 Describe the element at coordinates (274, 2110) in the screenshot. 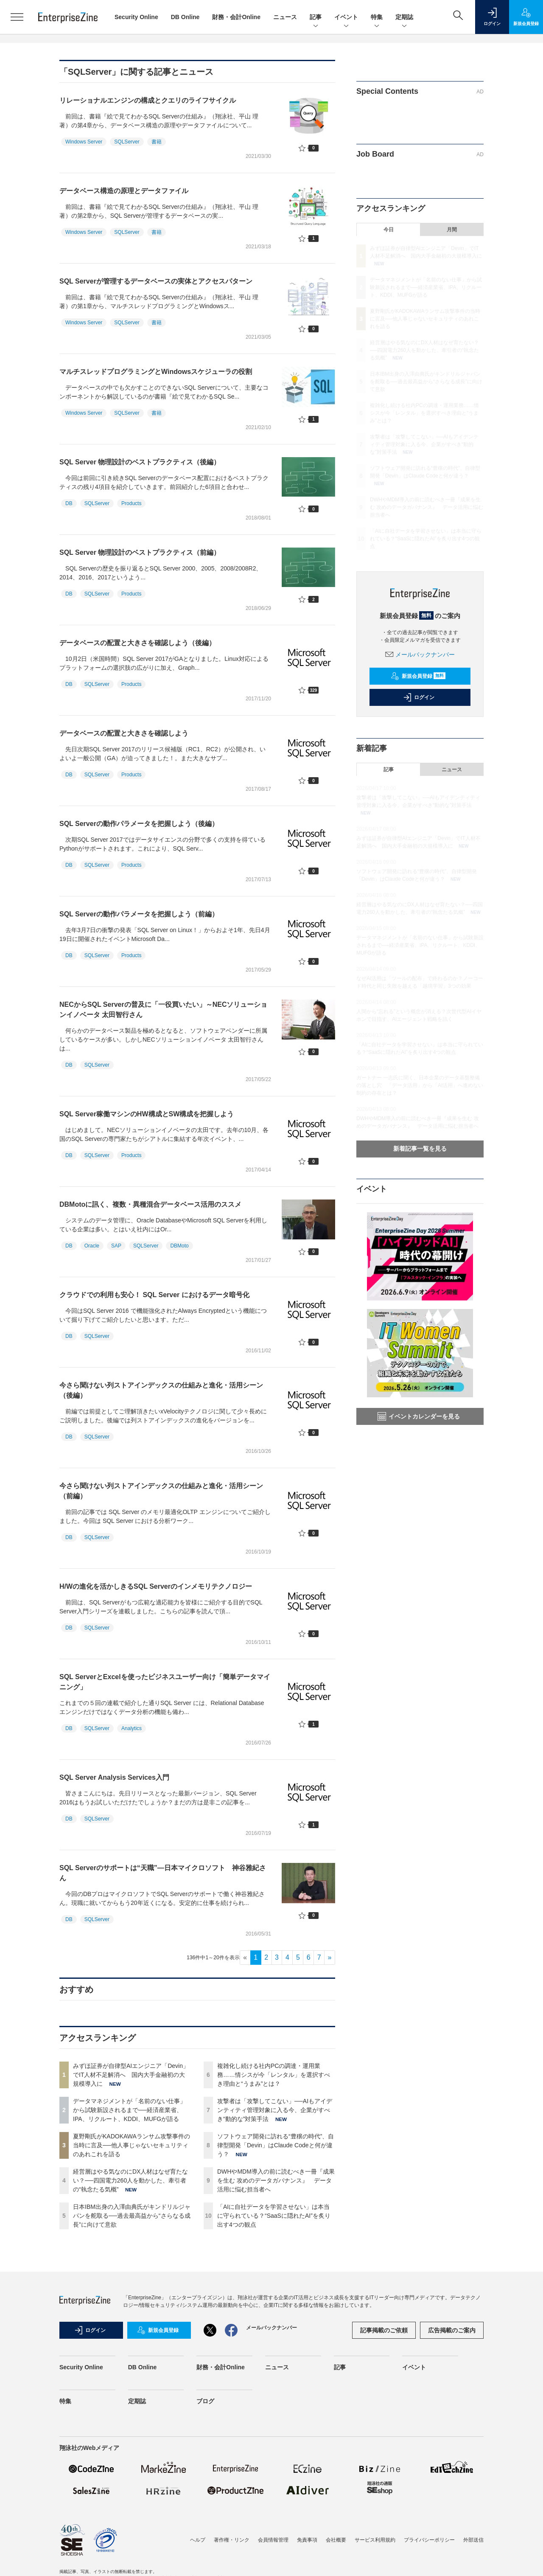

I see `攻撃者は「攻撃してこない」──AIもアイデンティティ管理対象に入る今、企業がすべき“動的な”対策手法` at that location.